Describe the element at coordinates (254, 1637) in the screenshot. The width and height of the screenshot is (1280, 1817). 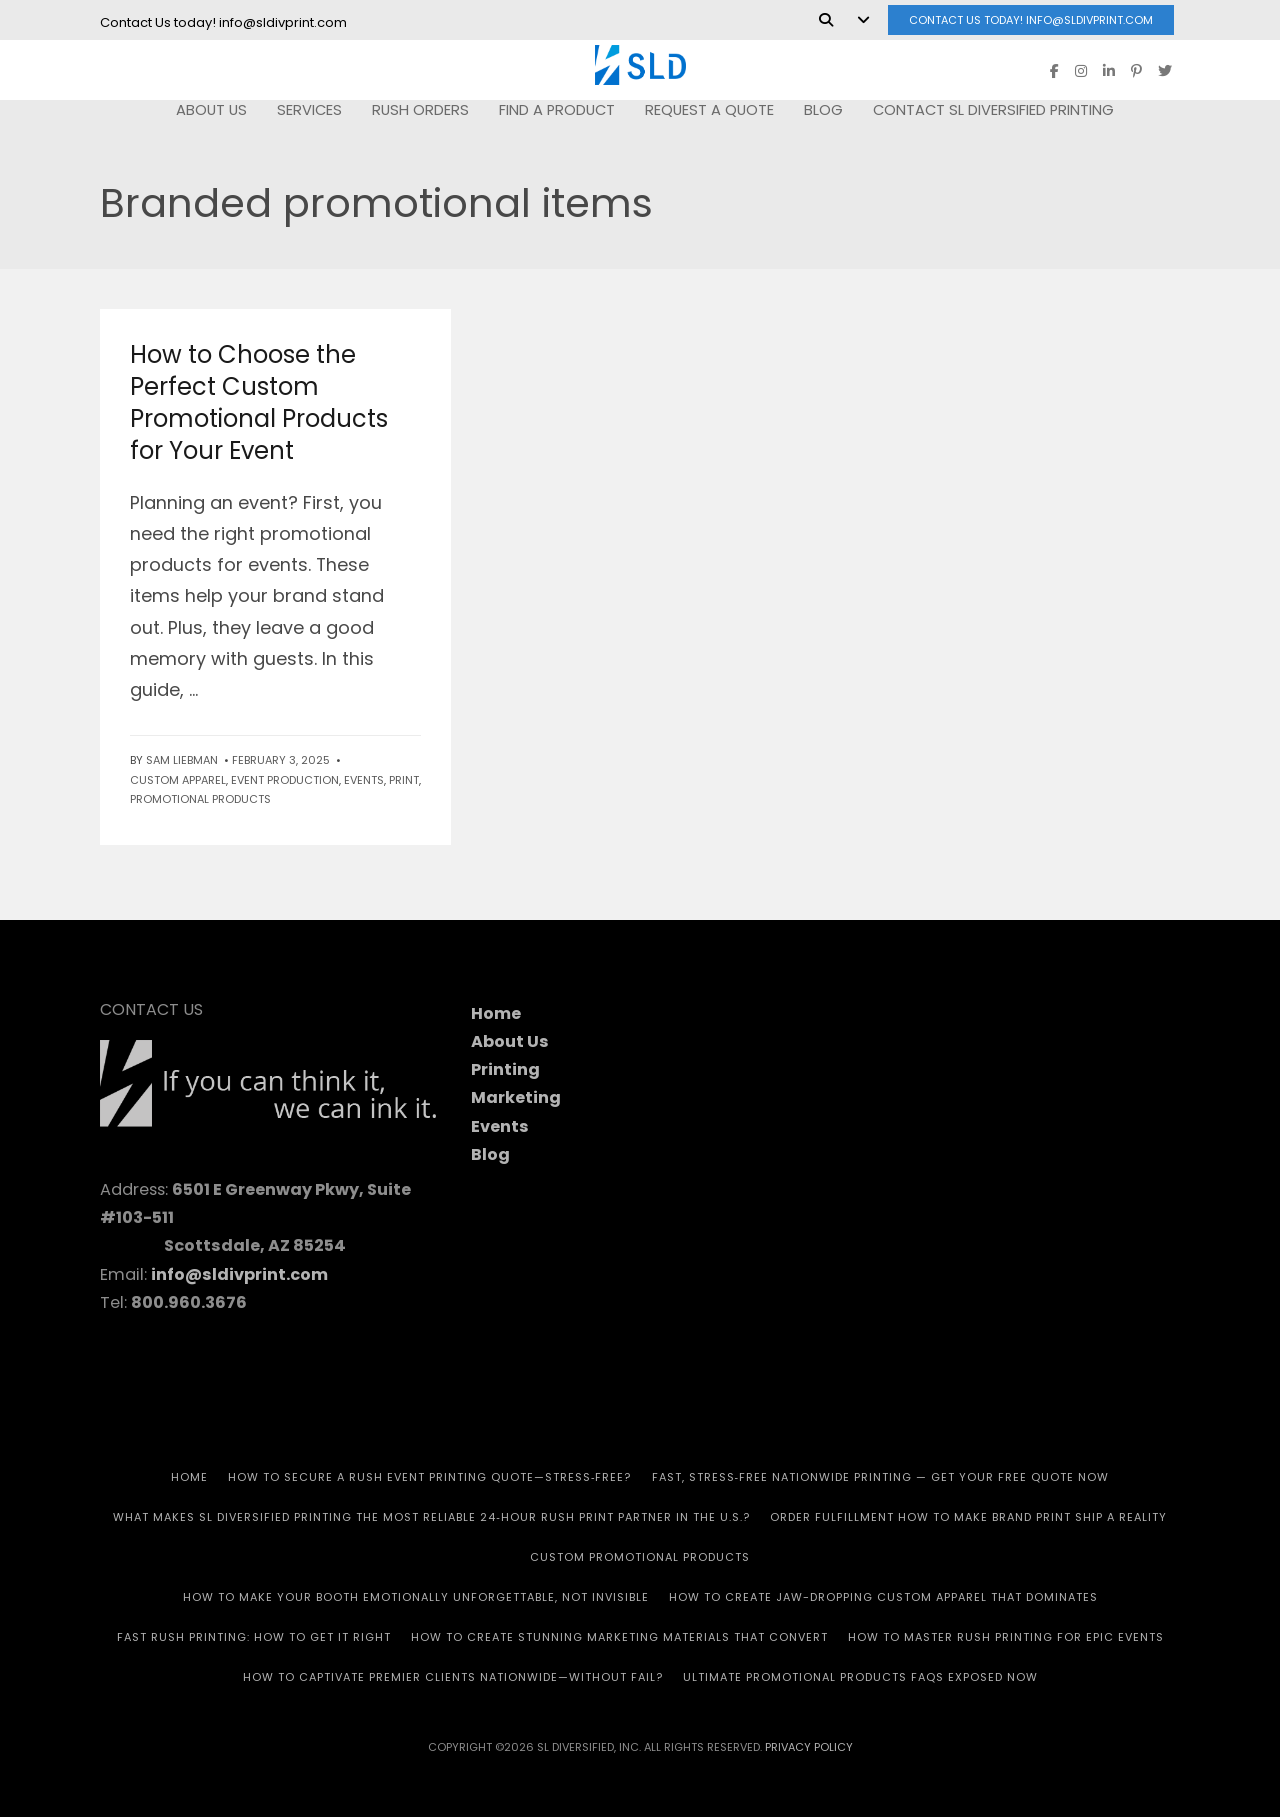
I see `Fast Rush Printing: How to get It Right` at that location.